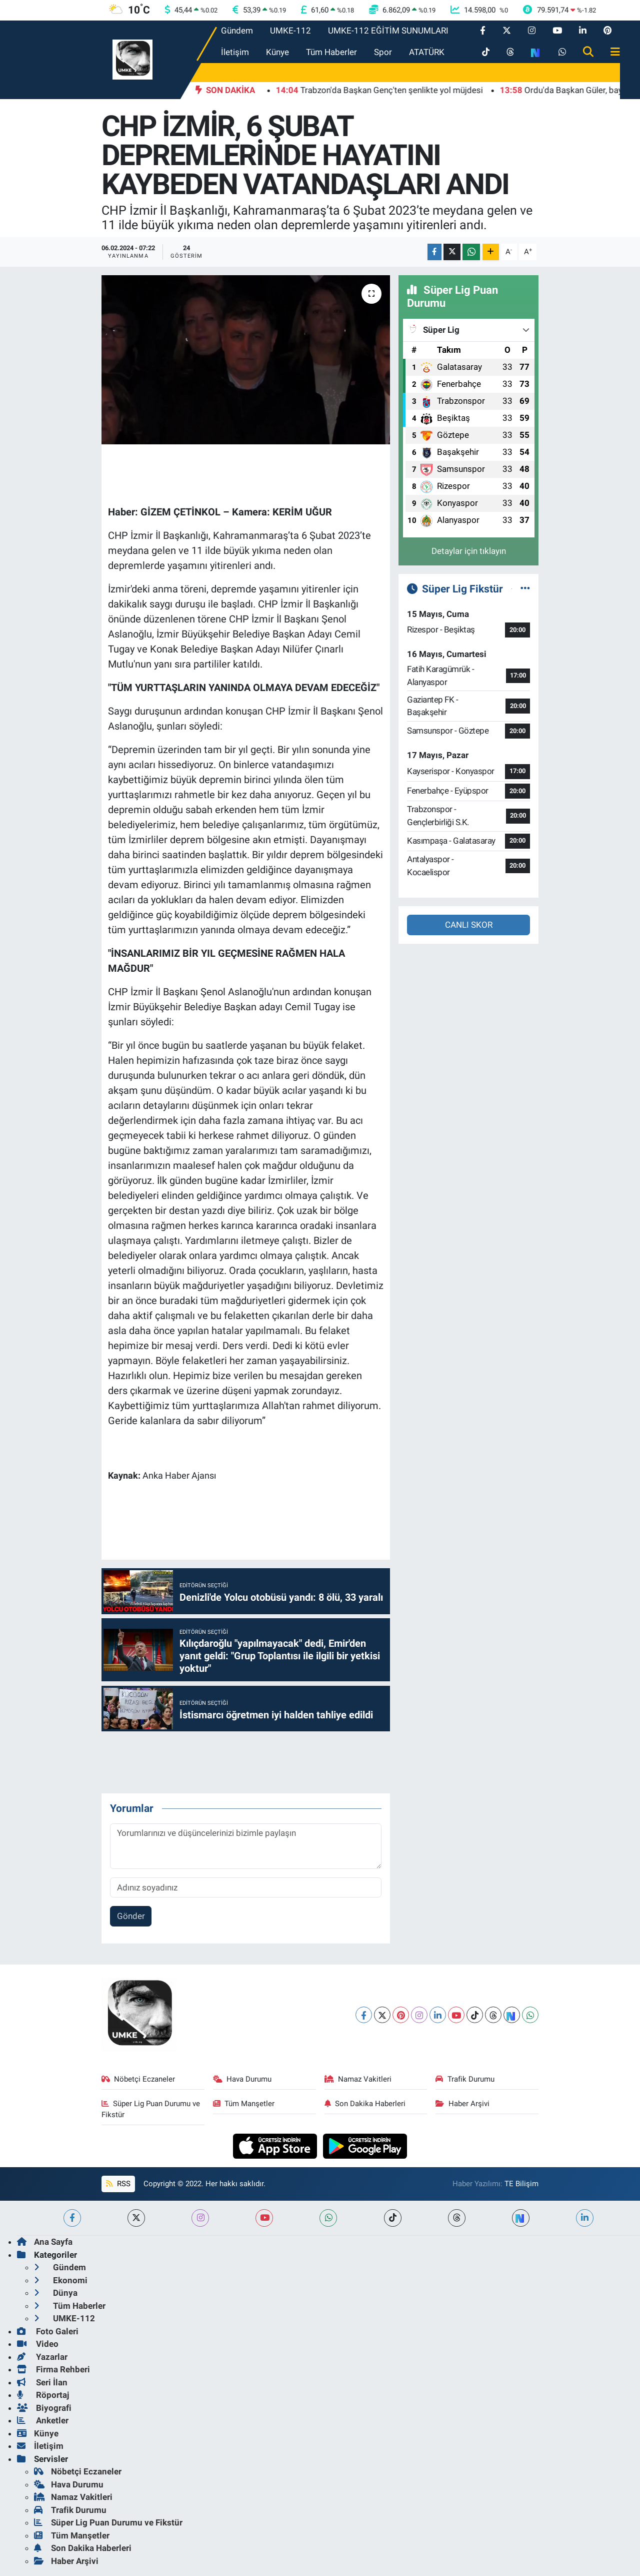 The image size is (640, 2576). What do you see at coordinates (235, 52) in the screenshot?
I see `İletişim` at bounding box center [235, 52].